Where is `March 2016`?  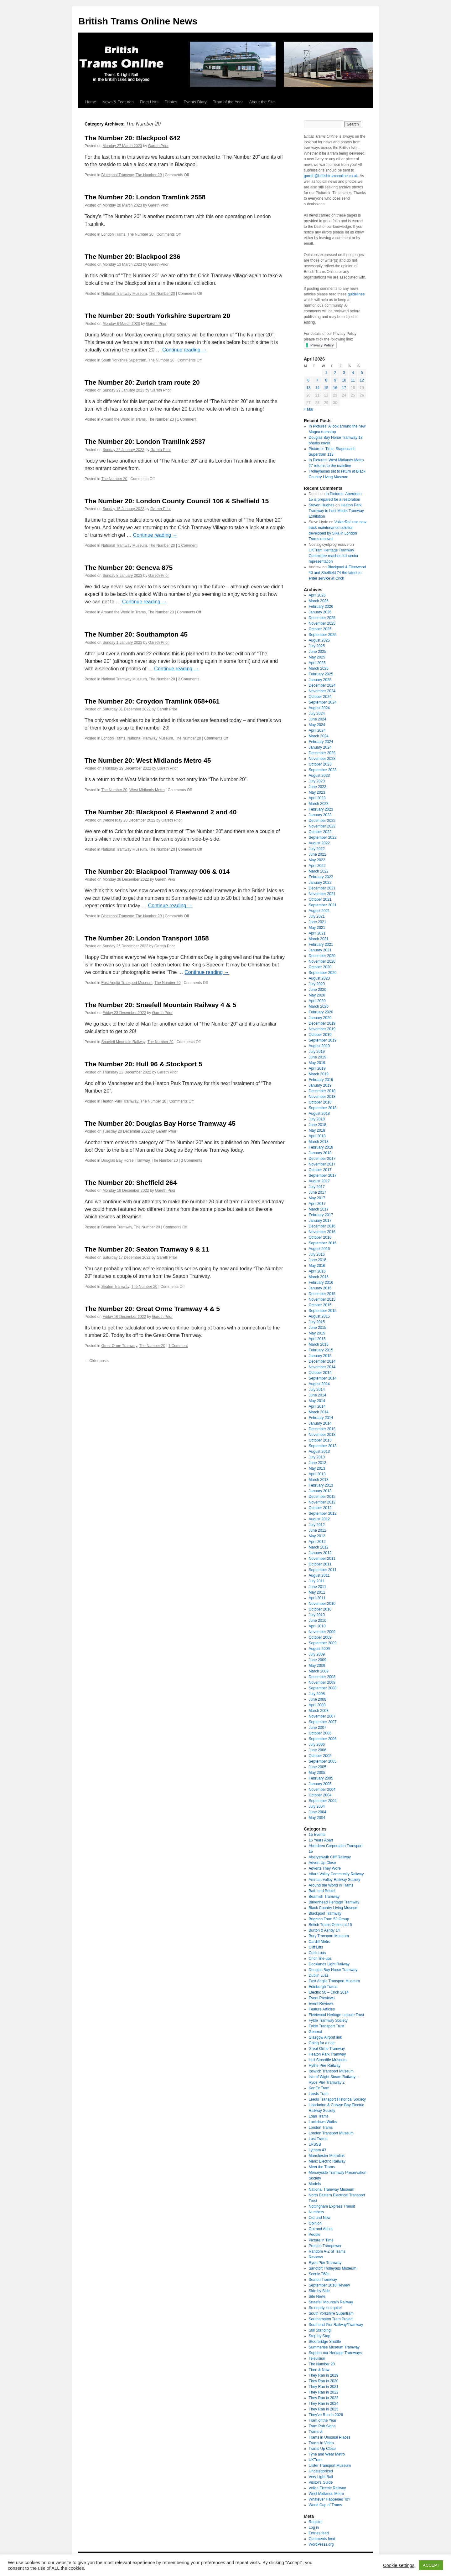
March 2016 is located at coordinates (319, 1277).